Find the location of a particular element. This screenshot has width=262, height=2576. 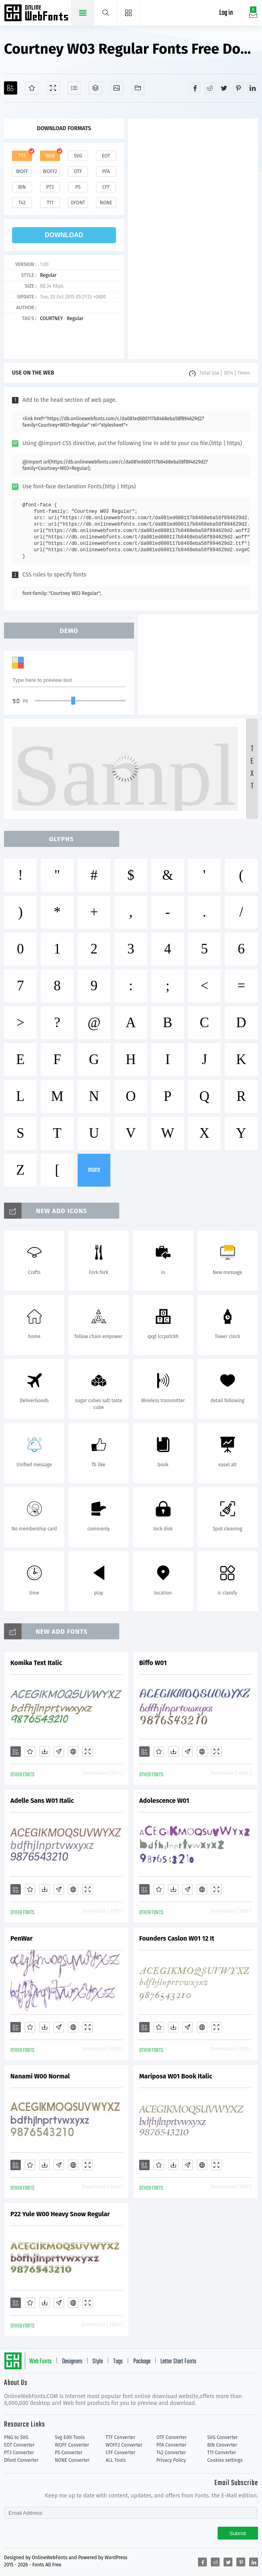

Web Fonts is located at coordinates (40, 2361).